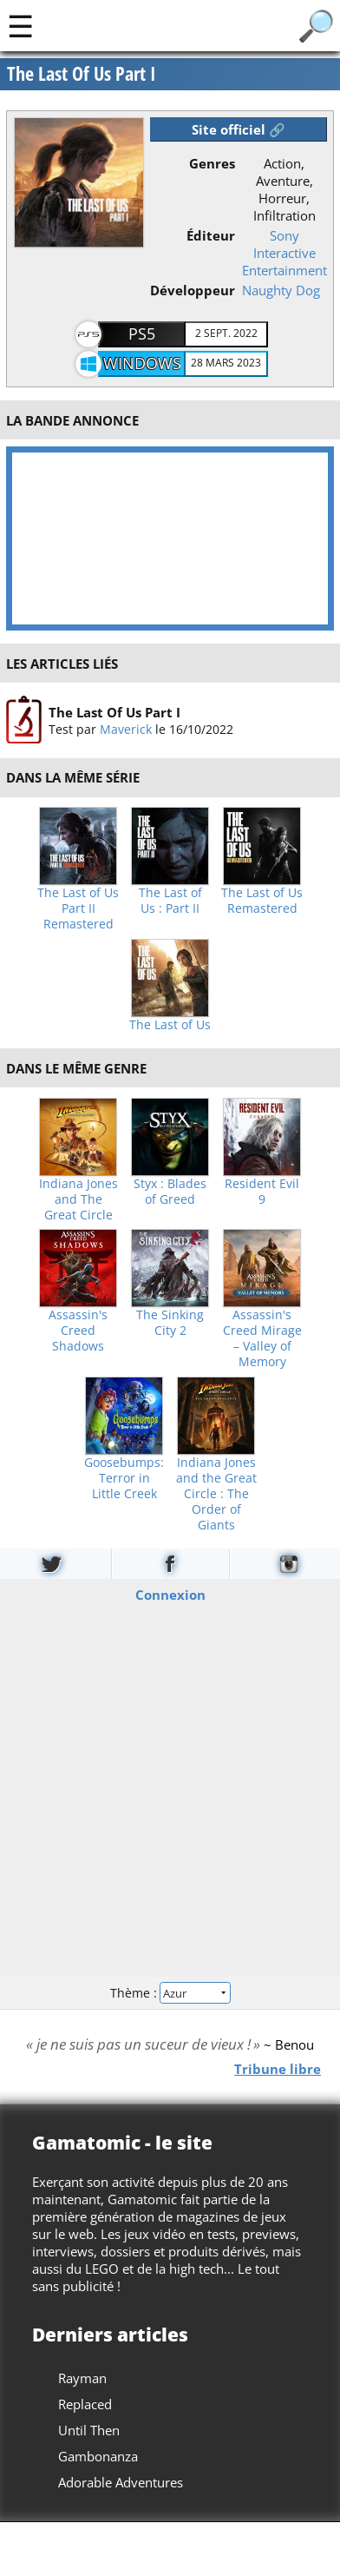  Describe the element at coordinates (120, 2482) in the screenshot. I see `Adorable Adventures` at that location.